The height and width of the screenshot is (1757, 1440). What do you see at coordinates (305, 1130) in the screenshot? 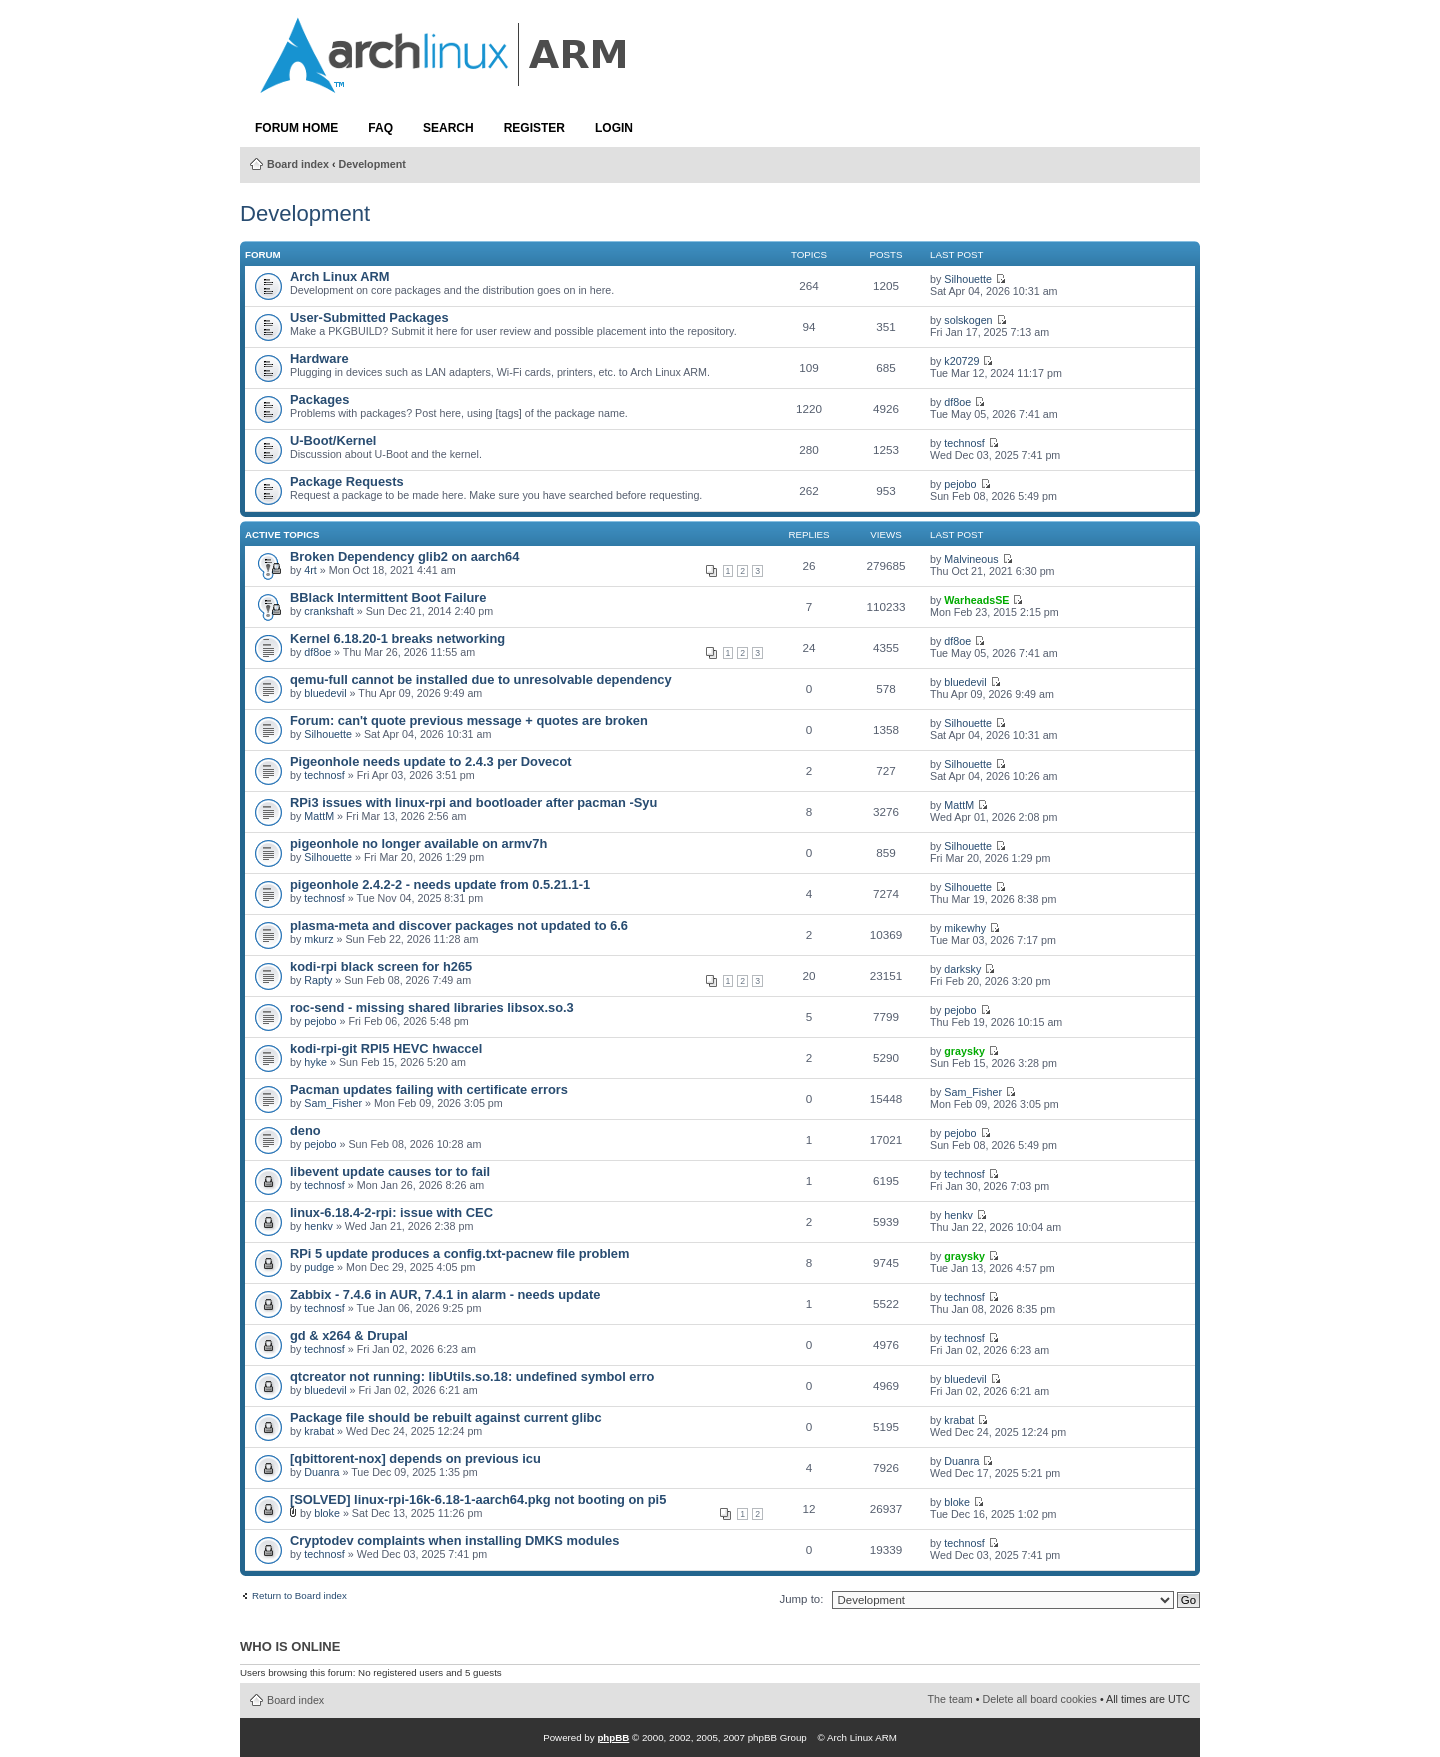
I see `deno` at bounding box center [305, 1130].